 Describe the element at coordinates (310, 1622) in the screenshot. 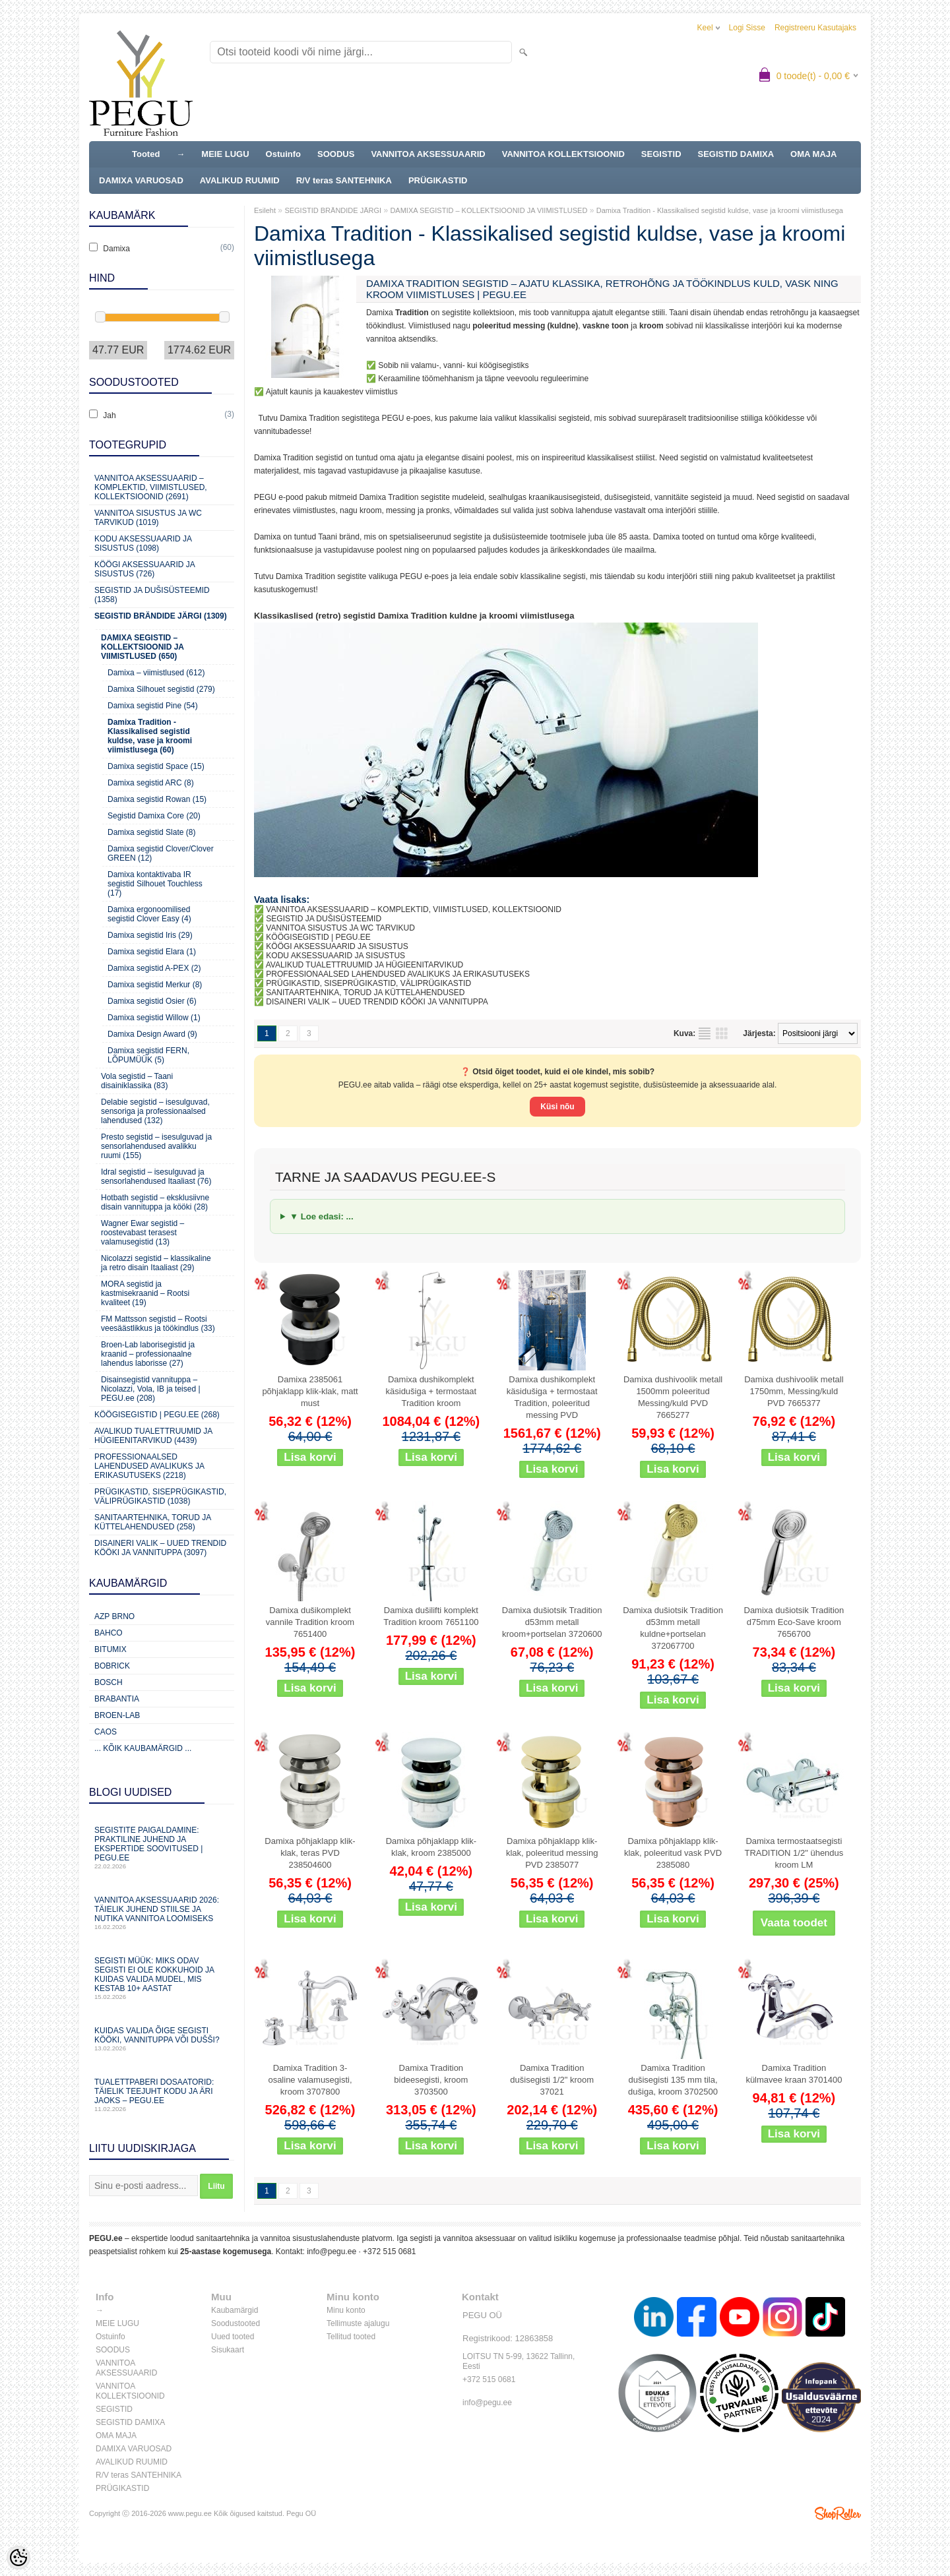

I see `Damixa dušikomplekt vannile Tradition kroom 7651400` at that location.